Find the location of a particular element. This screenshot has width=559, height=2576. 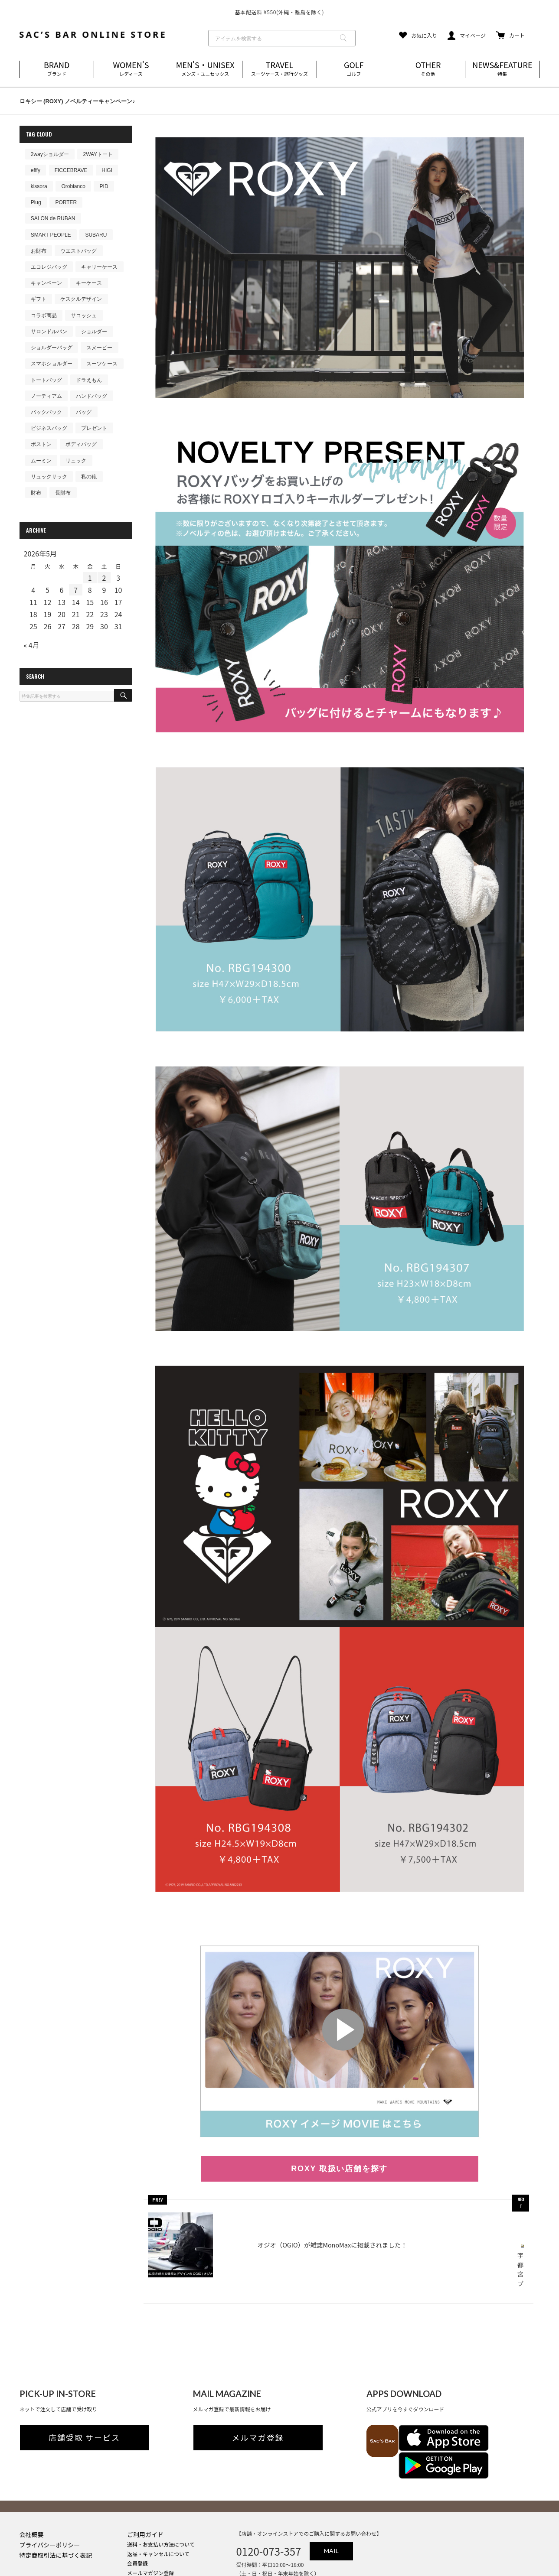

財布 is located at coordinates (36, 493).